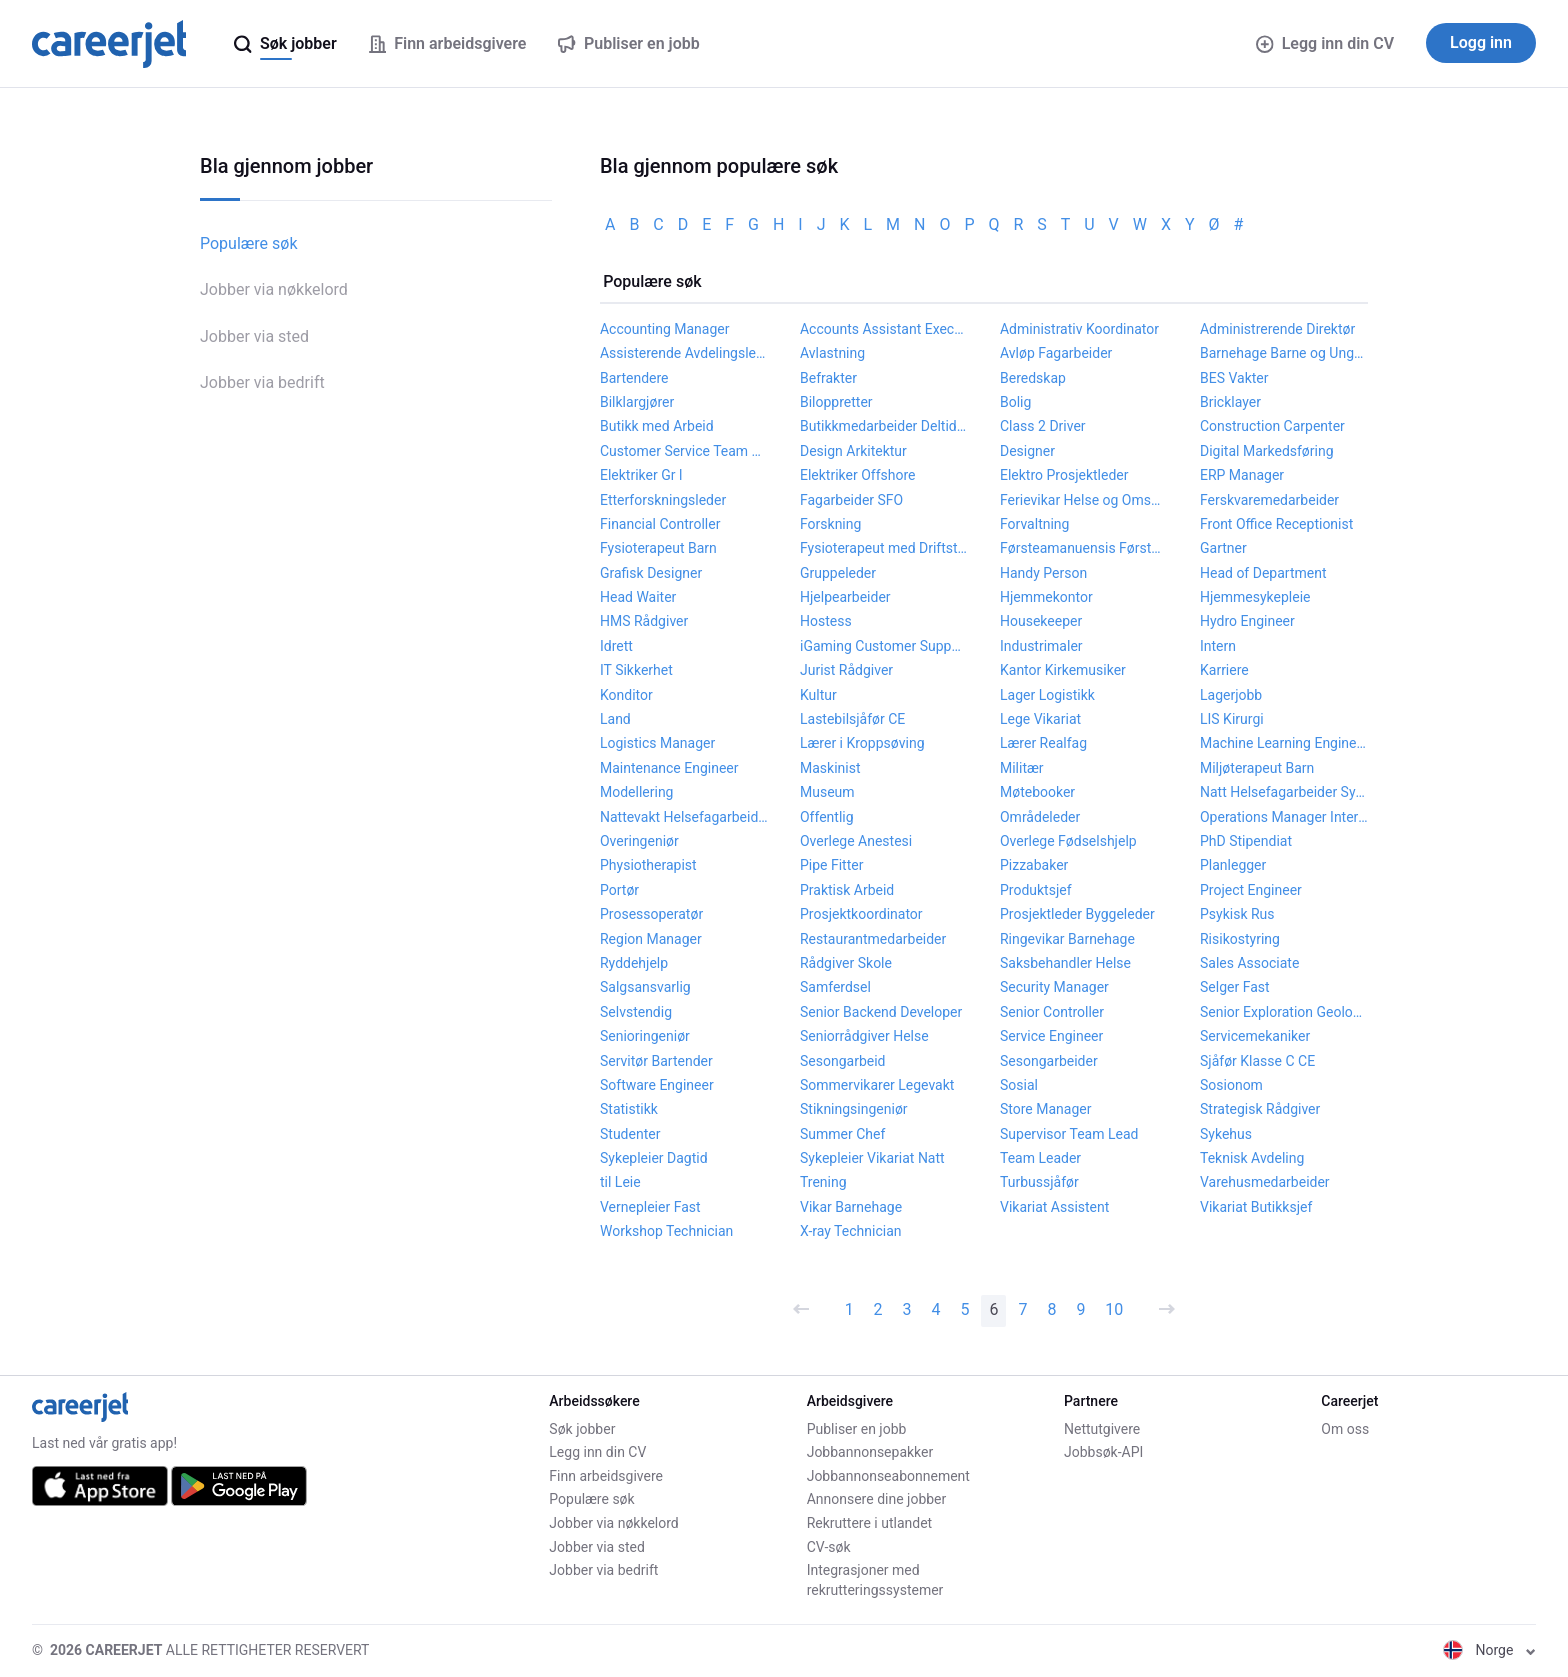 This screenshot has width=1568, height=1677. I want to click on Team Leader, so click(1040, 1158).